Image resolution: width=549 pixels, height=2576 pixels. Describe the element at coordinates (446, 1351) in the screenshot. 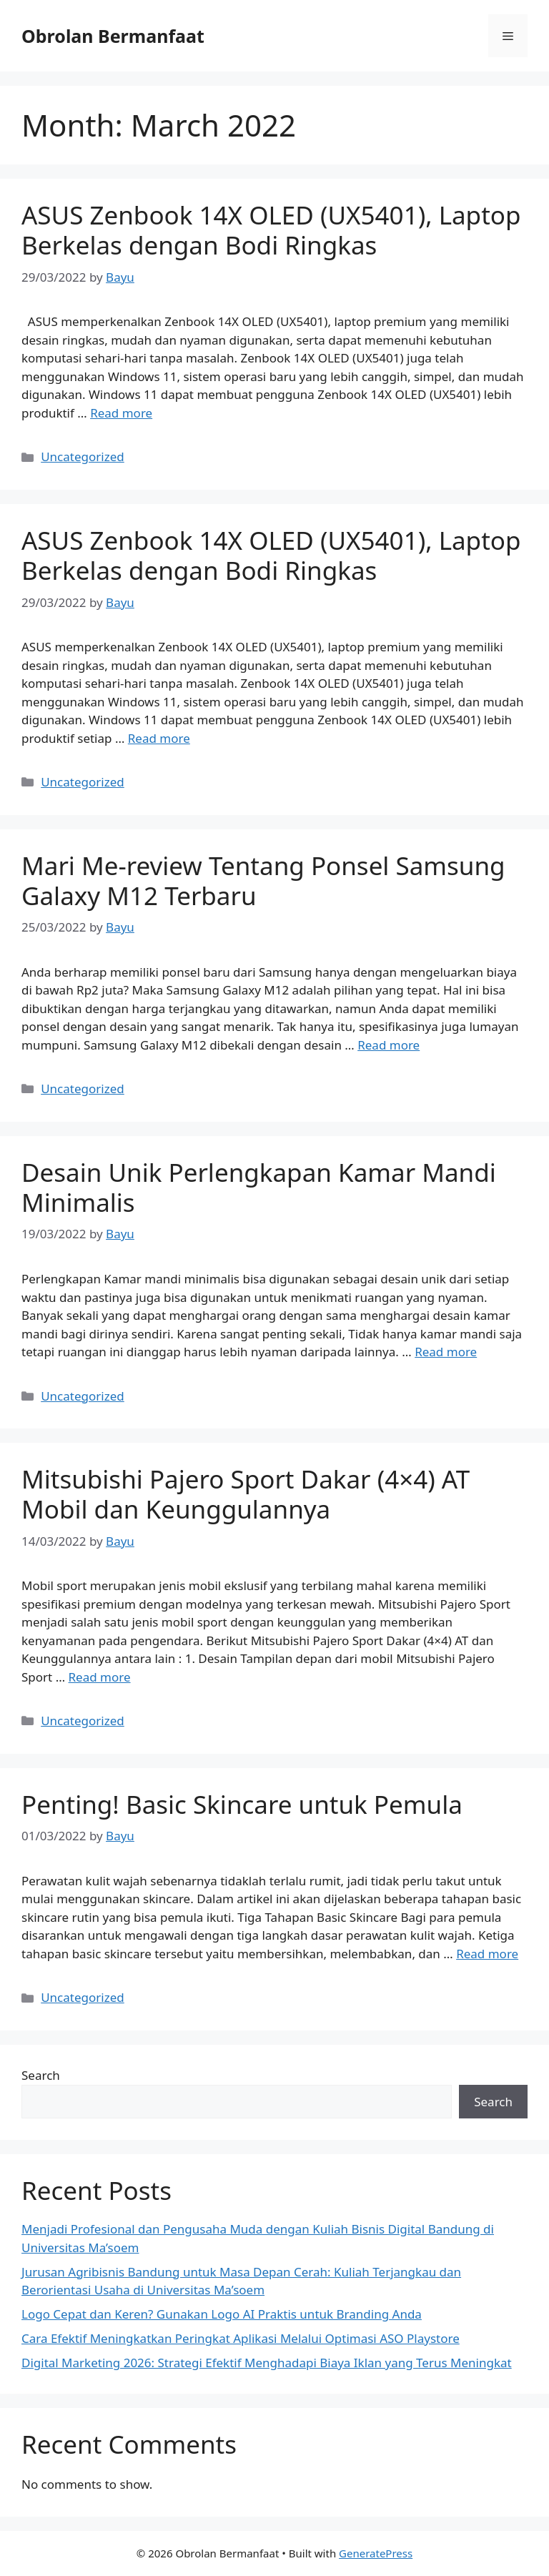

I see `Read more [Read more about Desain Unik Perlengkapan Kamar Mandi Minimalis]` at that location.